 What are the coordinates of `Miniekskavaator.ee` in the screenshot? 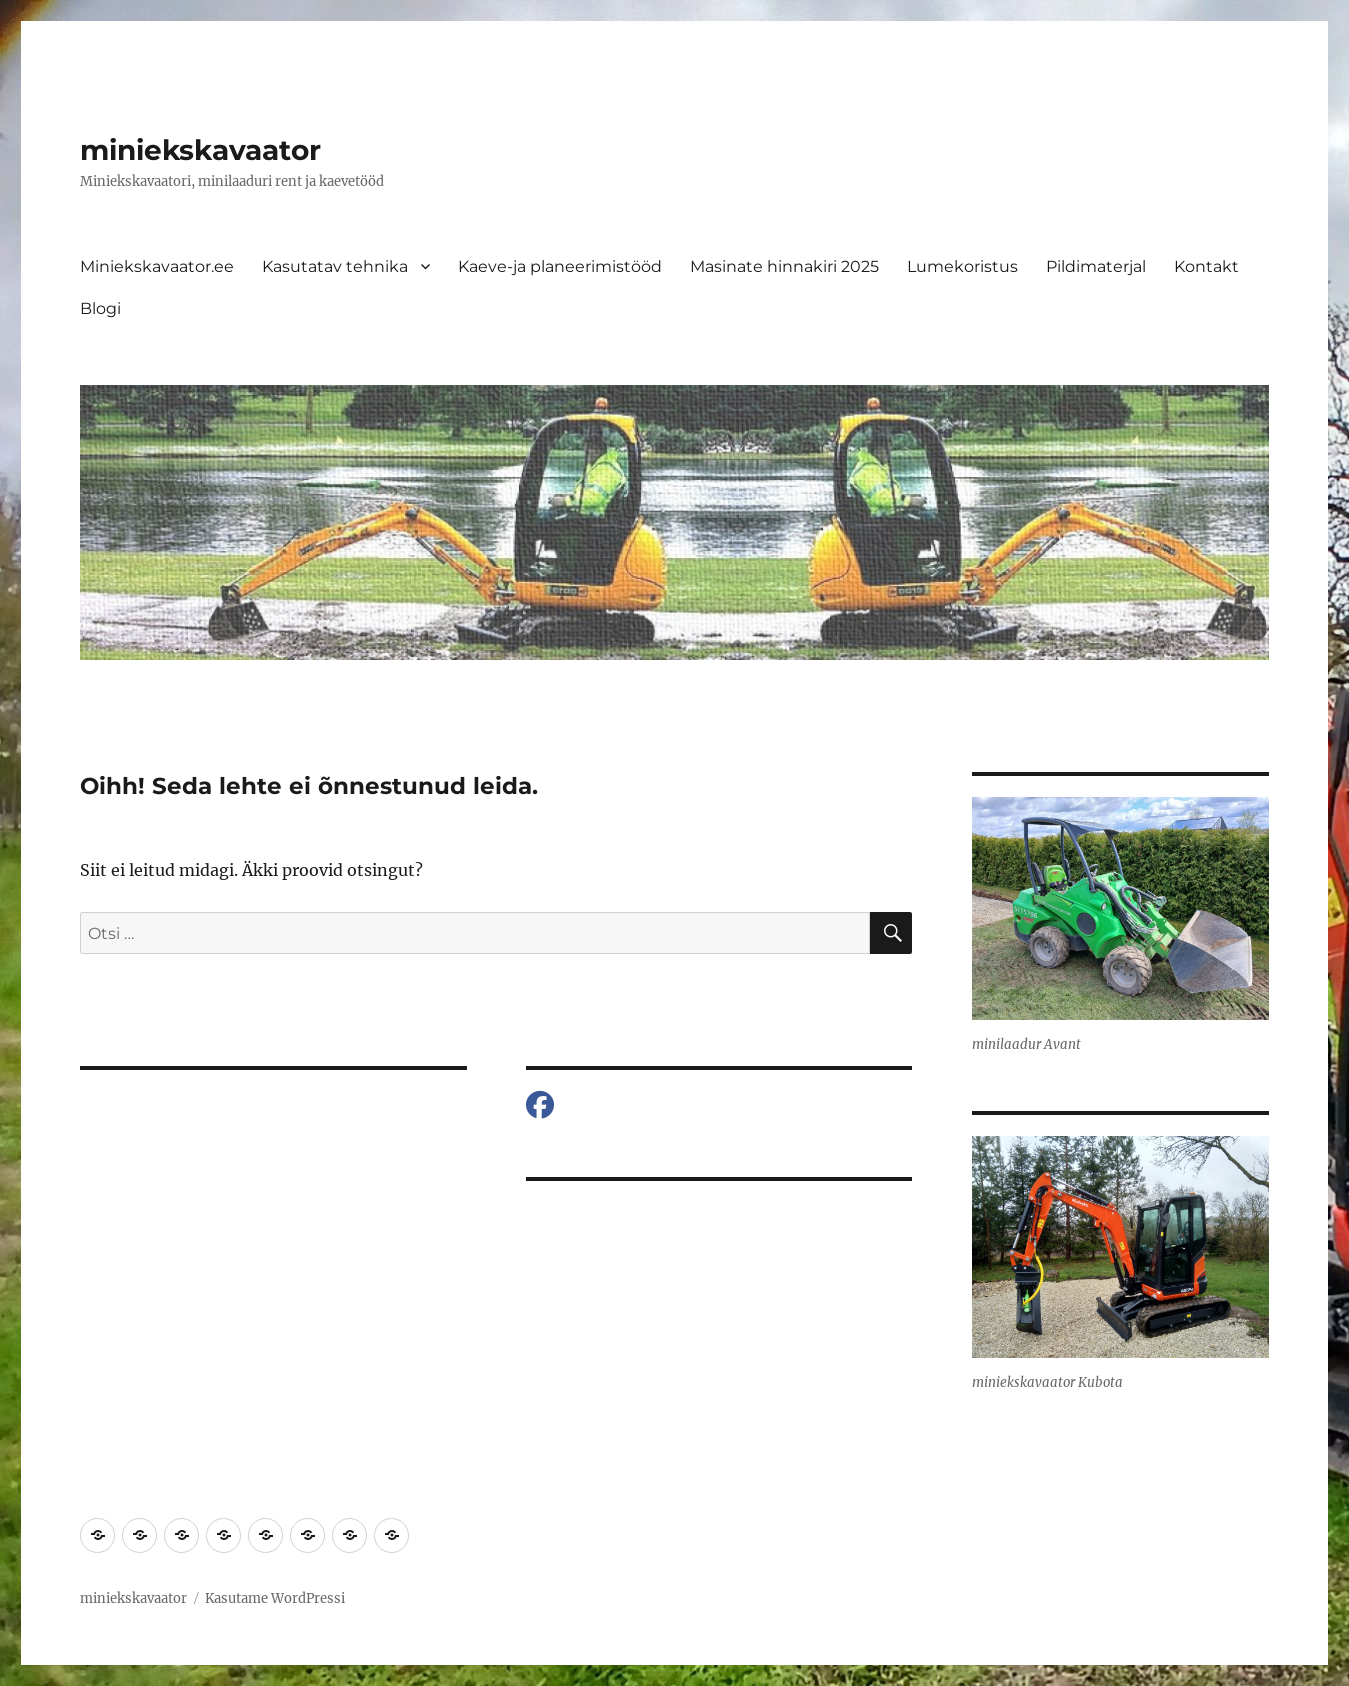 It's located at (157, 266).